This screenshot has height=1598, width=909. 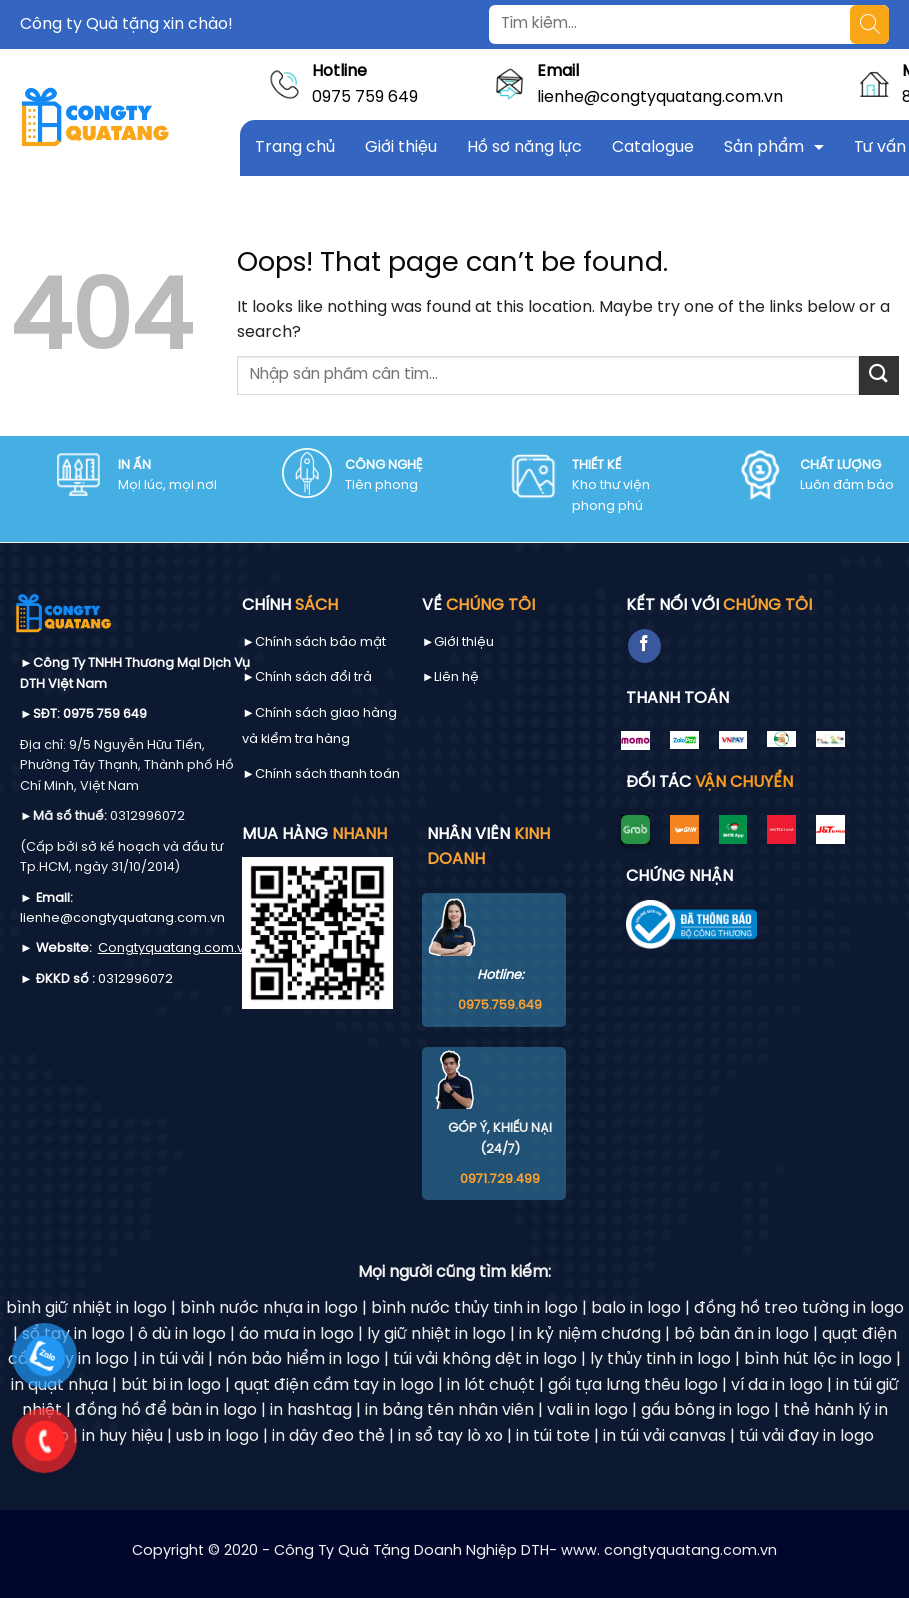 I want to click on in bảng tên nhân viên, so click(x=449, y=1410).